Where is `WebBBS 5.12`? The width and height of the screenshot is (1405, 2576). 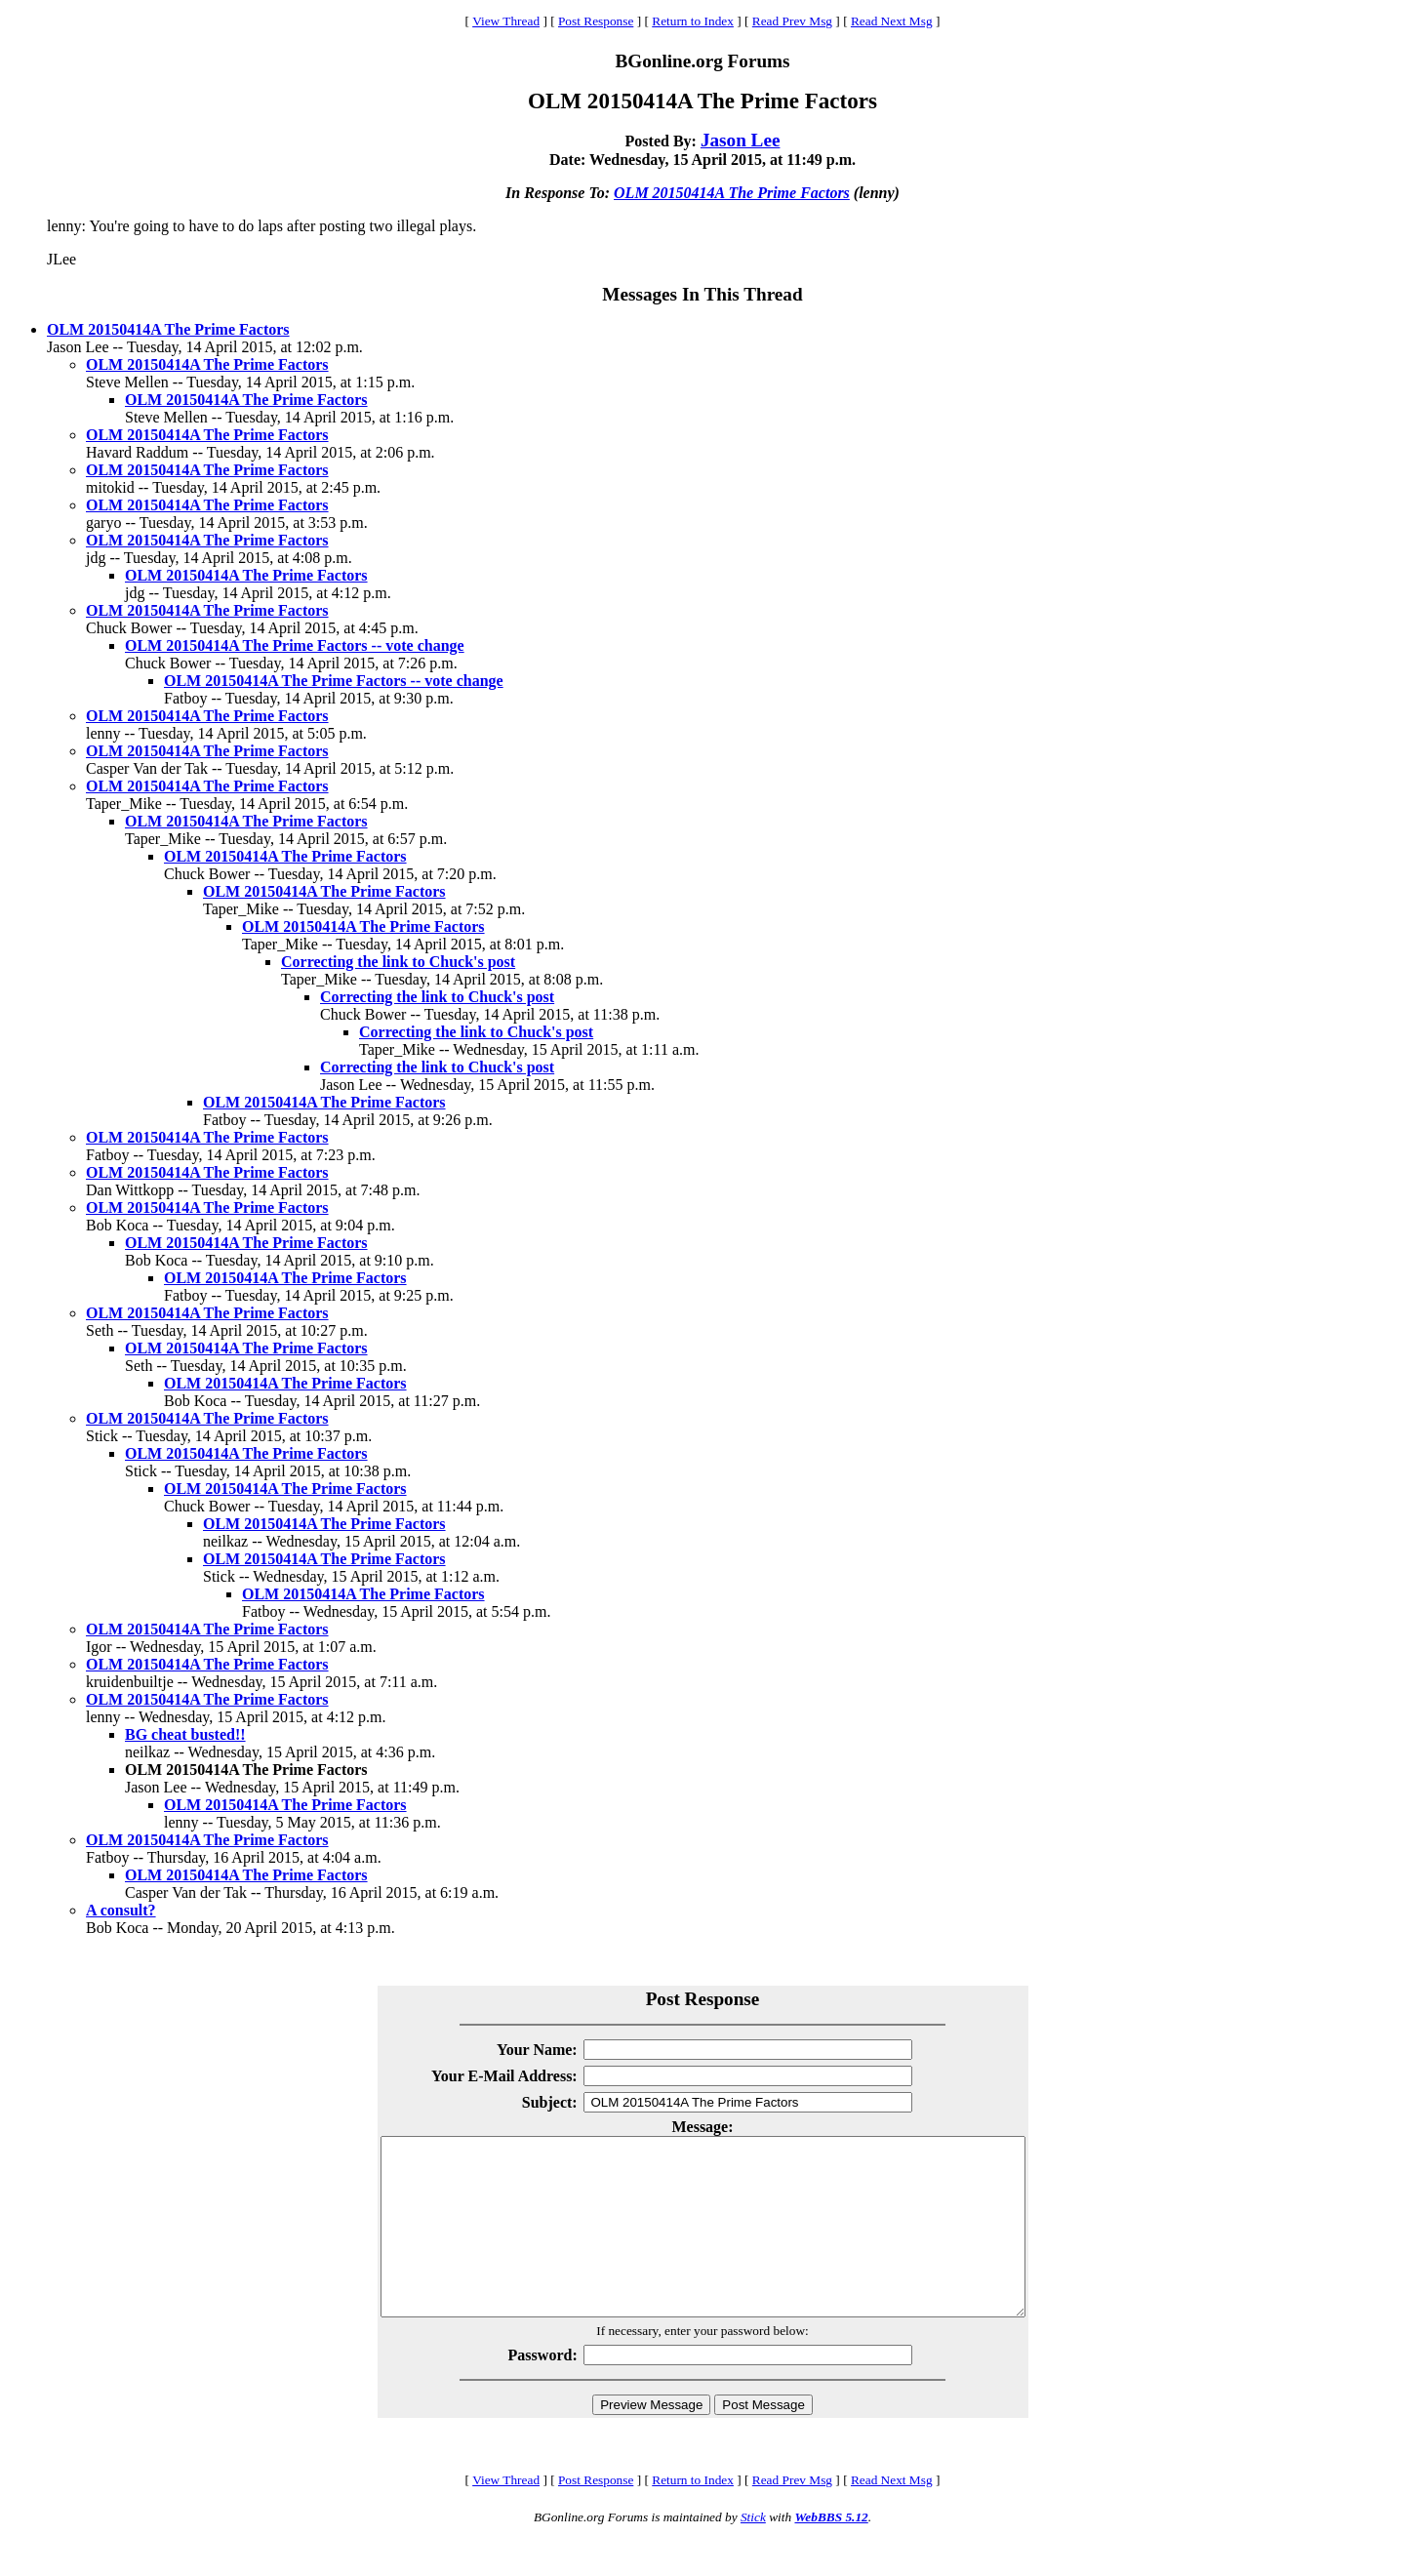 WebBBS 5.12 is located at coordinates (830, 2552).